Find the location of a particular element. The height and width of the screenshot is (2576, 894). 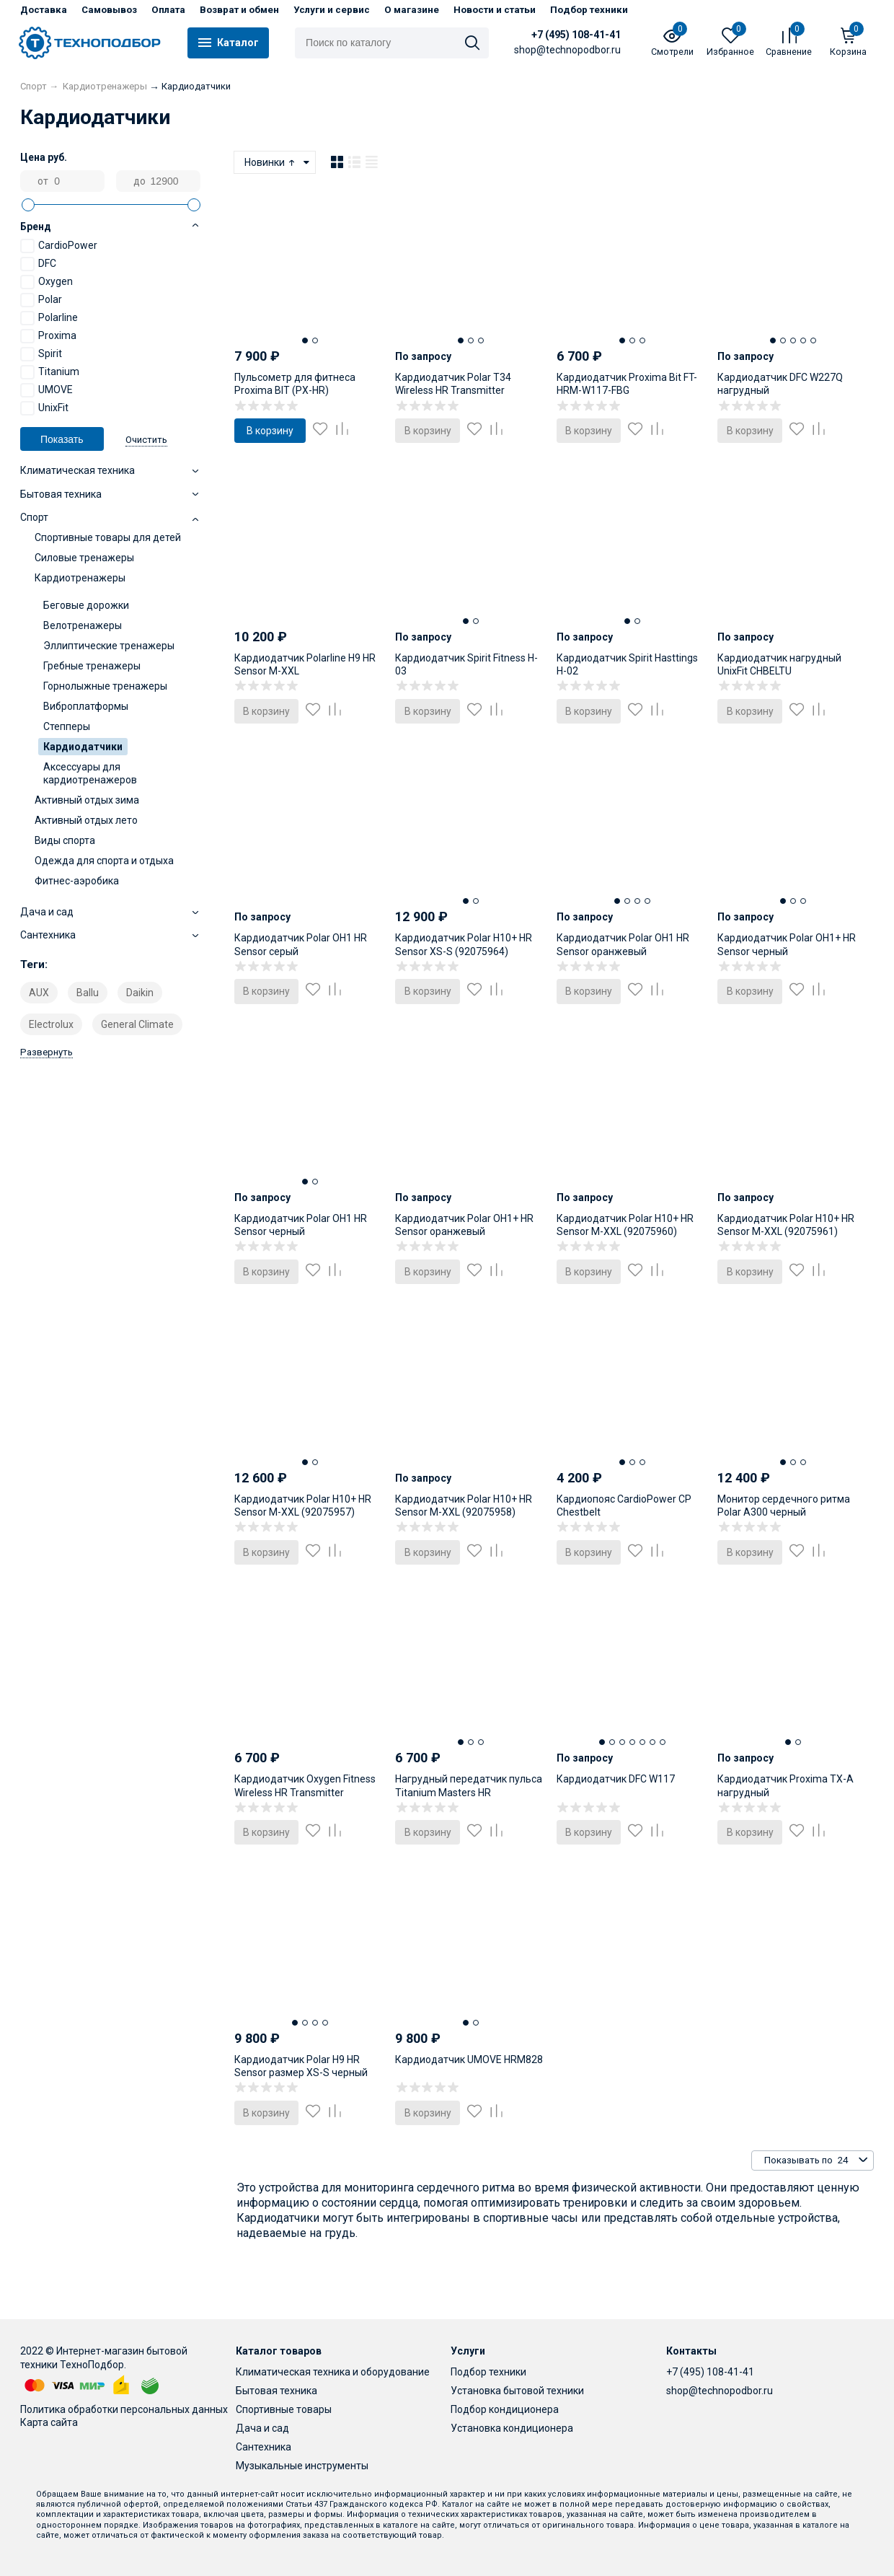

Виброплатформы is located at coordinates (85, 706).